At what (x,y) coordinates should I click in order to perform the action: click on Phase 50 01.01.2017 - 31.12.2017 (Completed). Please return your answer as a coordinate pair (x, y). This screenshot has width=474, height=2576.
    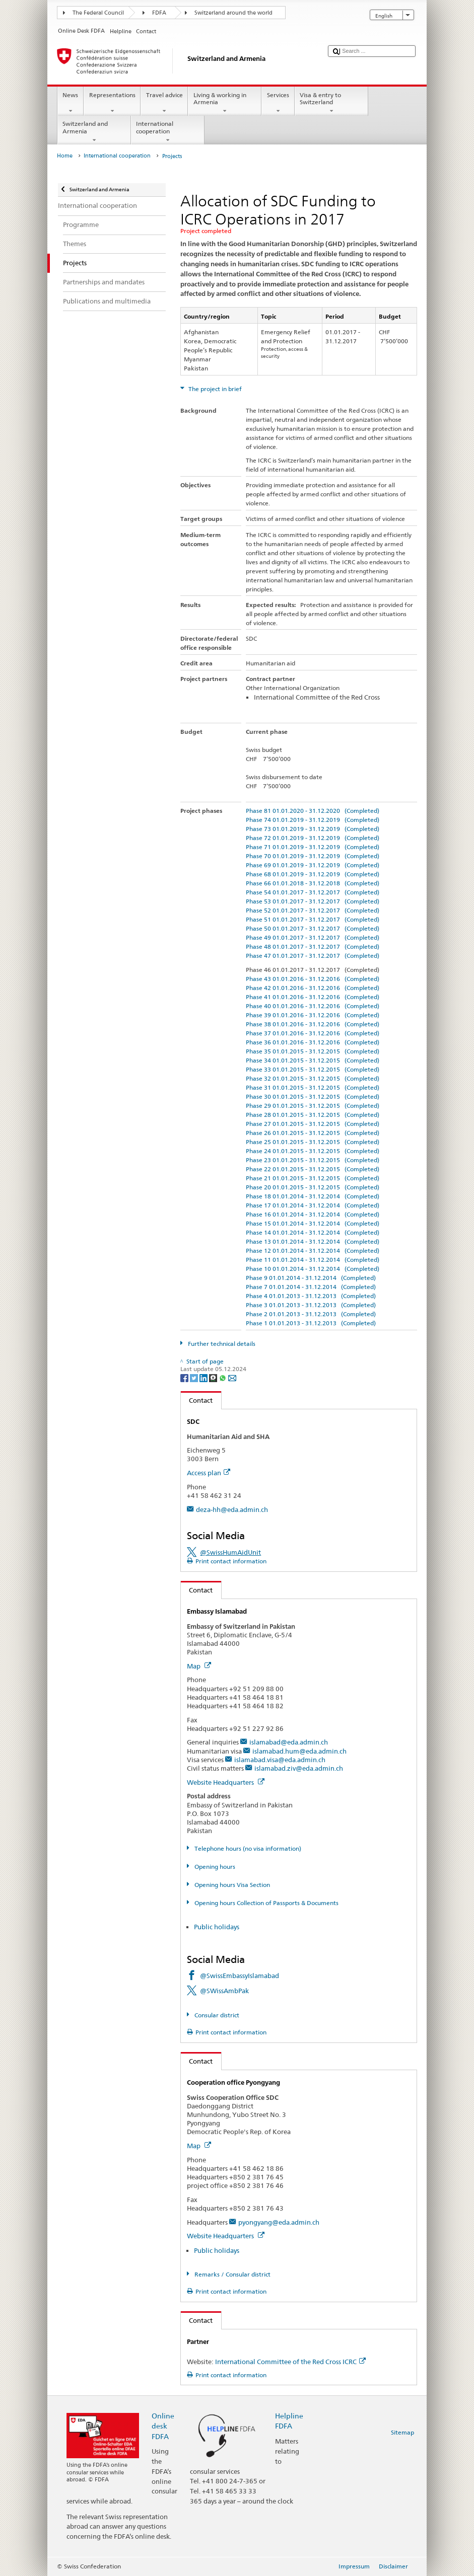
    Looking at the image, I should click on (312, 928).